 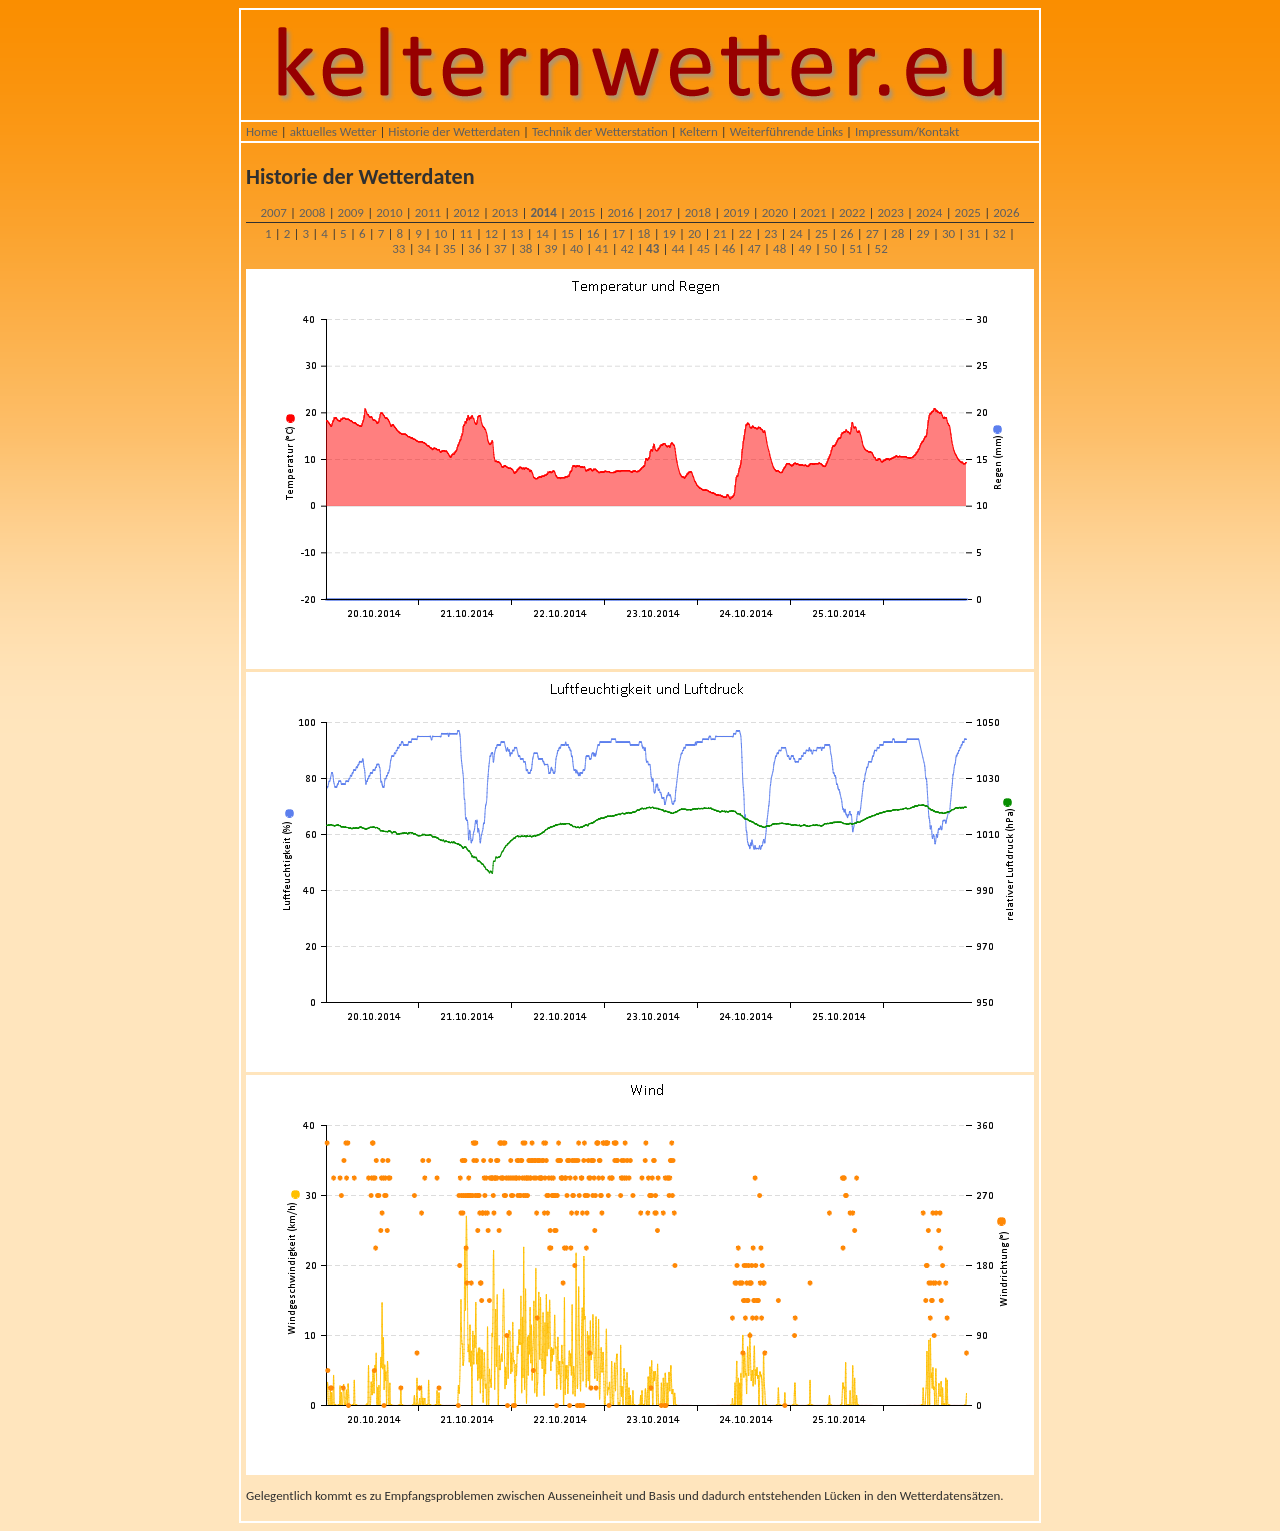 I want to click on 2022, so click(x=852, y=212).